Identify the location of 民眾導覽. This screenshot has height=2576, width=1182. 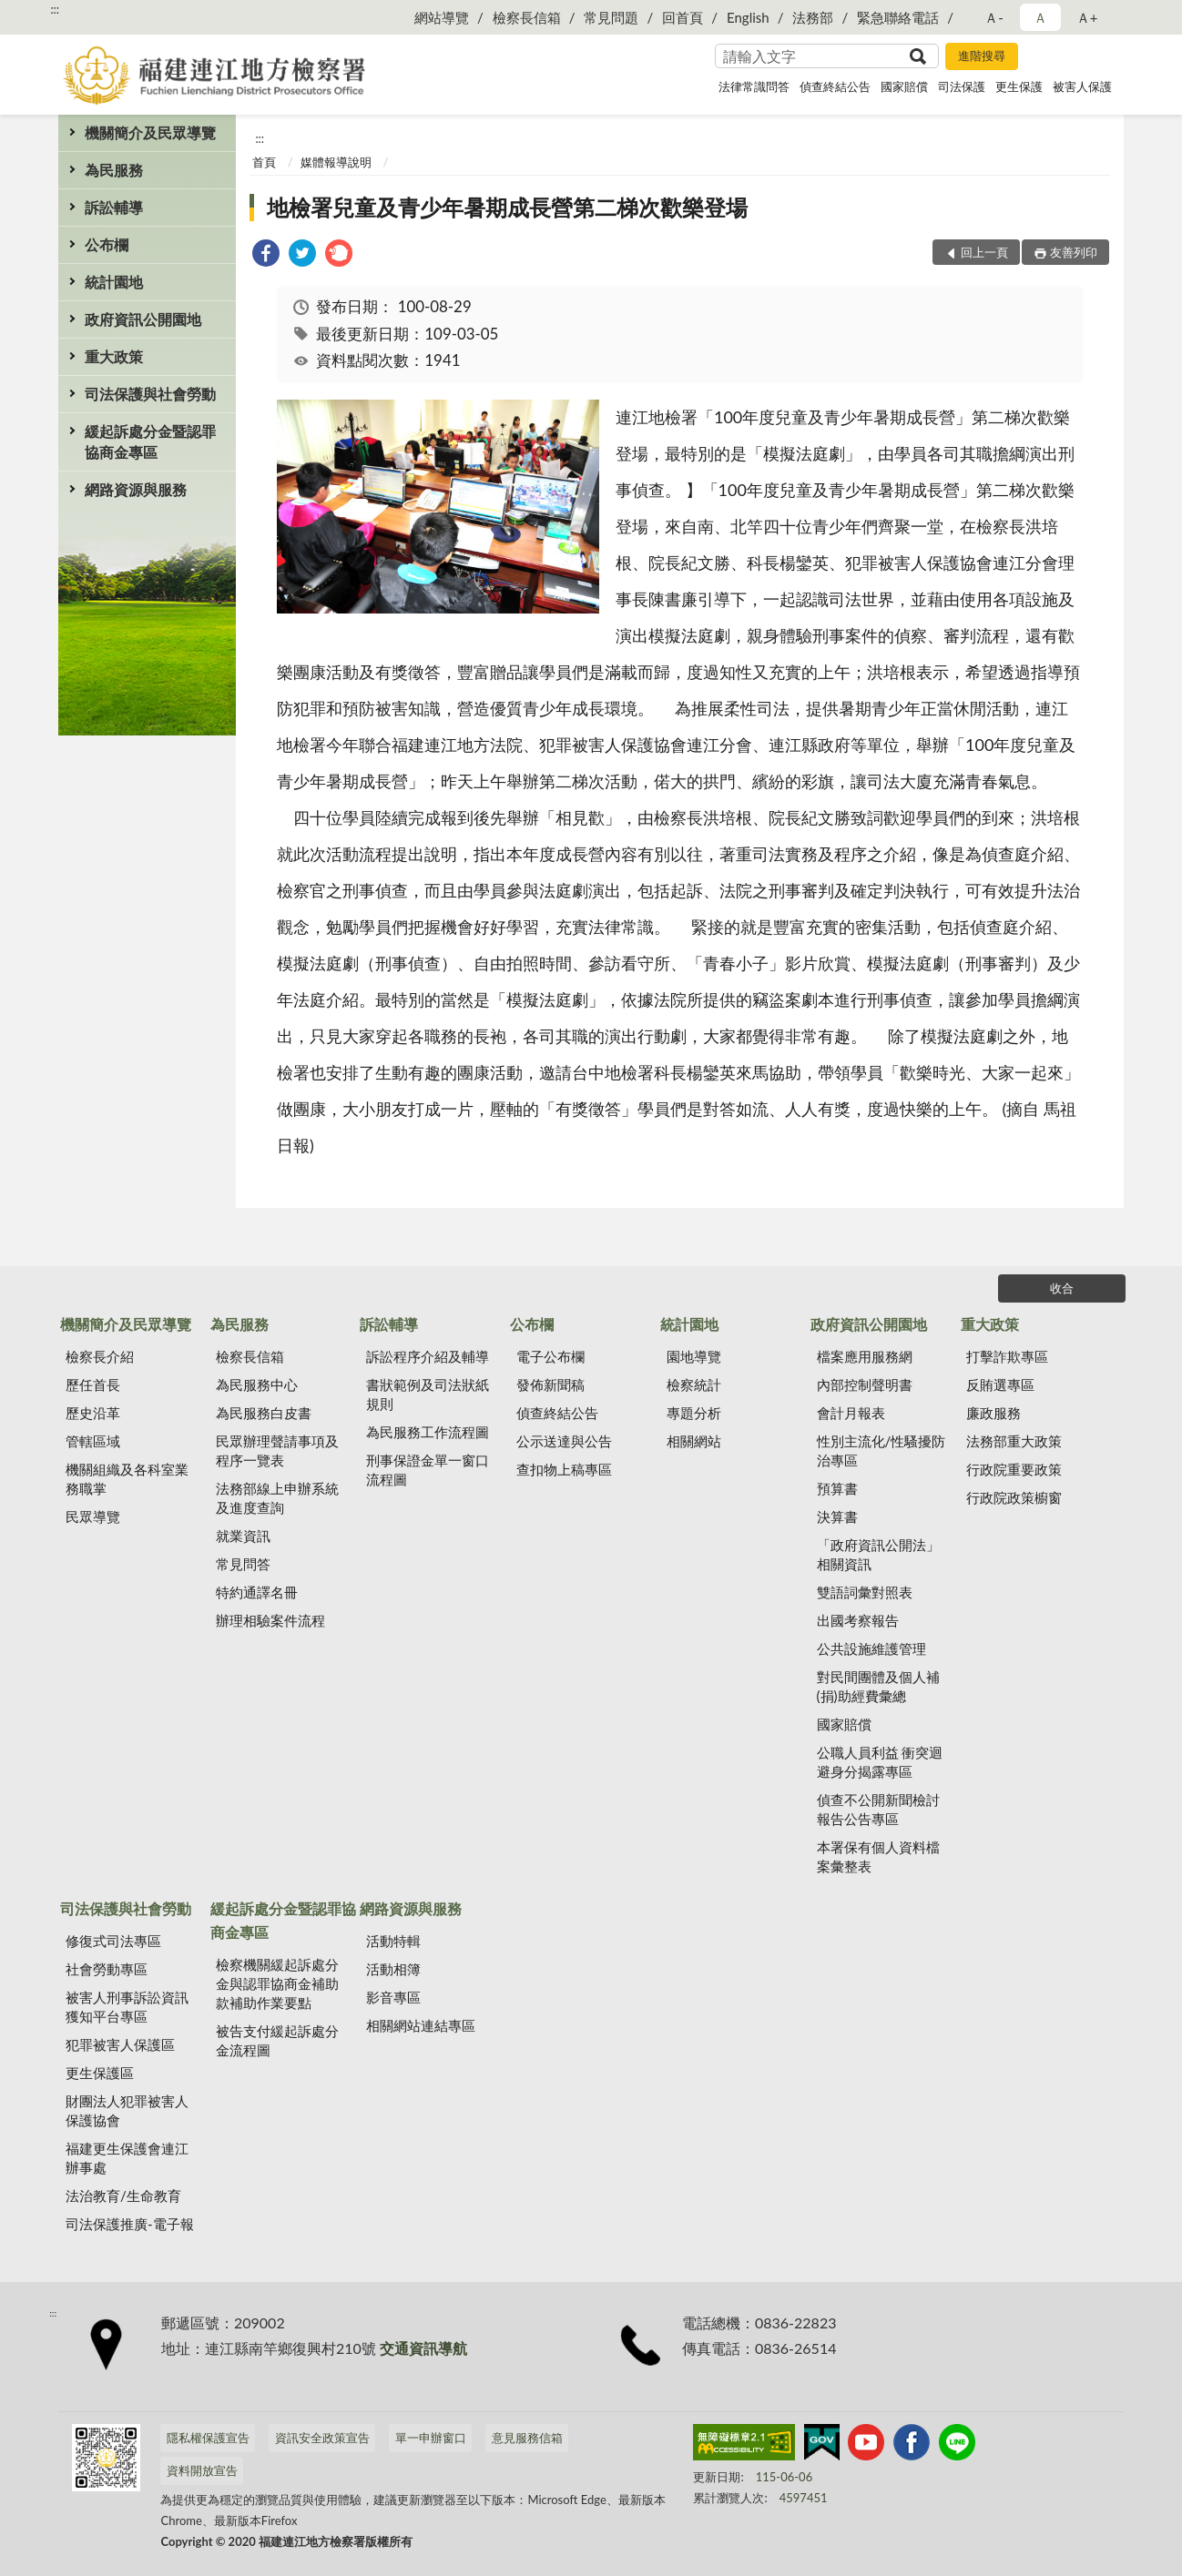
(93, 1516).